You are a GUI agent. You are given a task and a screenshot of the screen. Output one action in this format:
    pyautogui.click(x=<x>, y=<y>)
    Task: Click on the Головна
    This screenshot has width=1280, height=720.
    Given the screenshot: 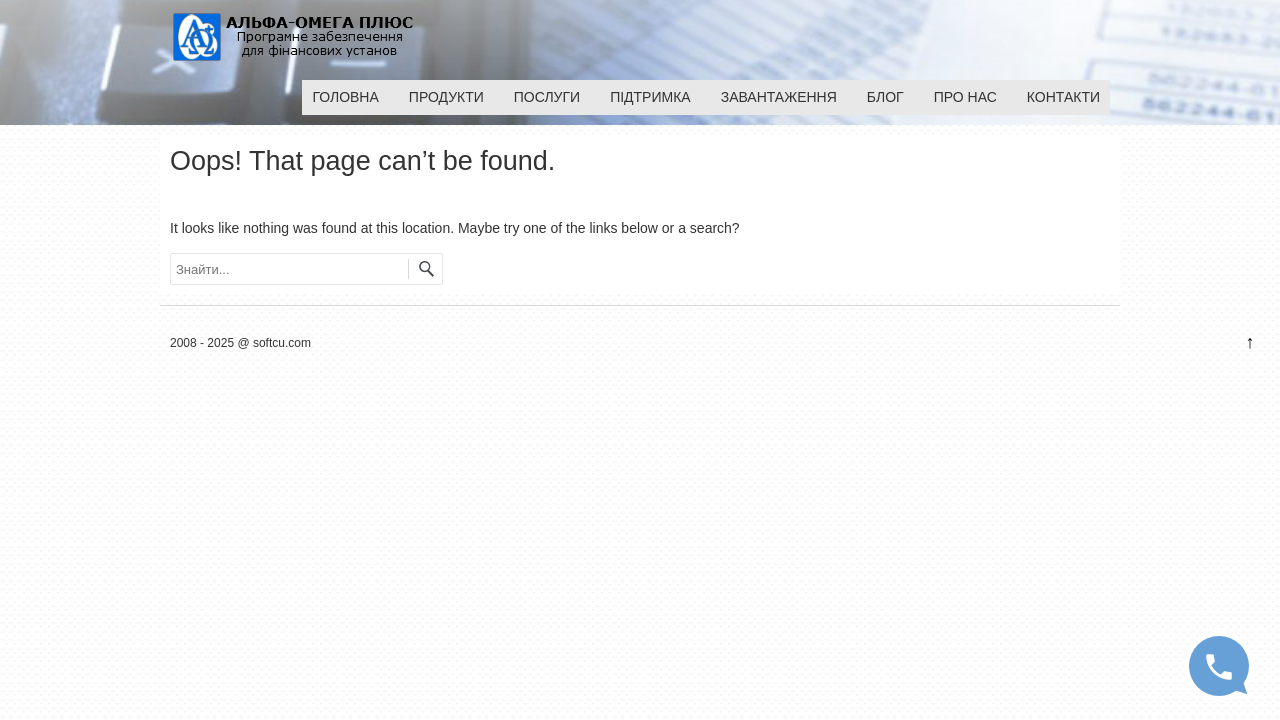 What is the action you would take?
    pyautogui.click(x=345, y=97)
    